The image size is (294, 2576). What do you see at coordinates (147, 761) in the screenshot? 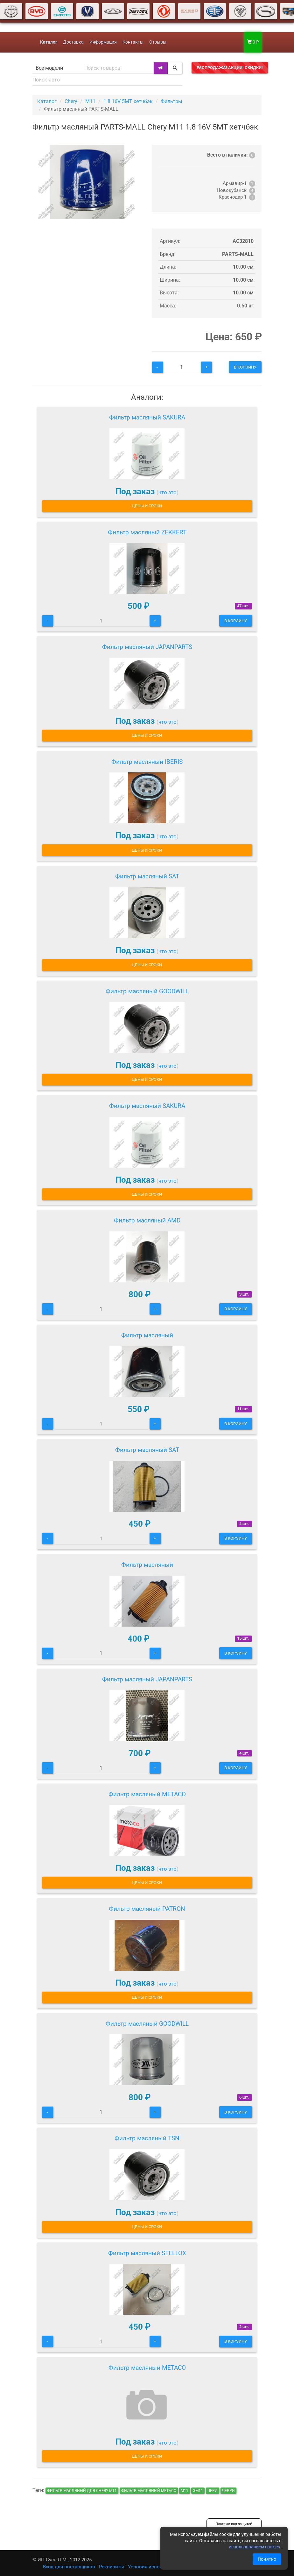
I see `Фильтр масляный IBERIS` at bounding box center [147, 761].